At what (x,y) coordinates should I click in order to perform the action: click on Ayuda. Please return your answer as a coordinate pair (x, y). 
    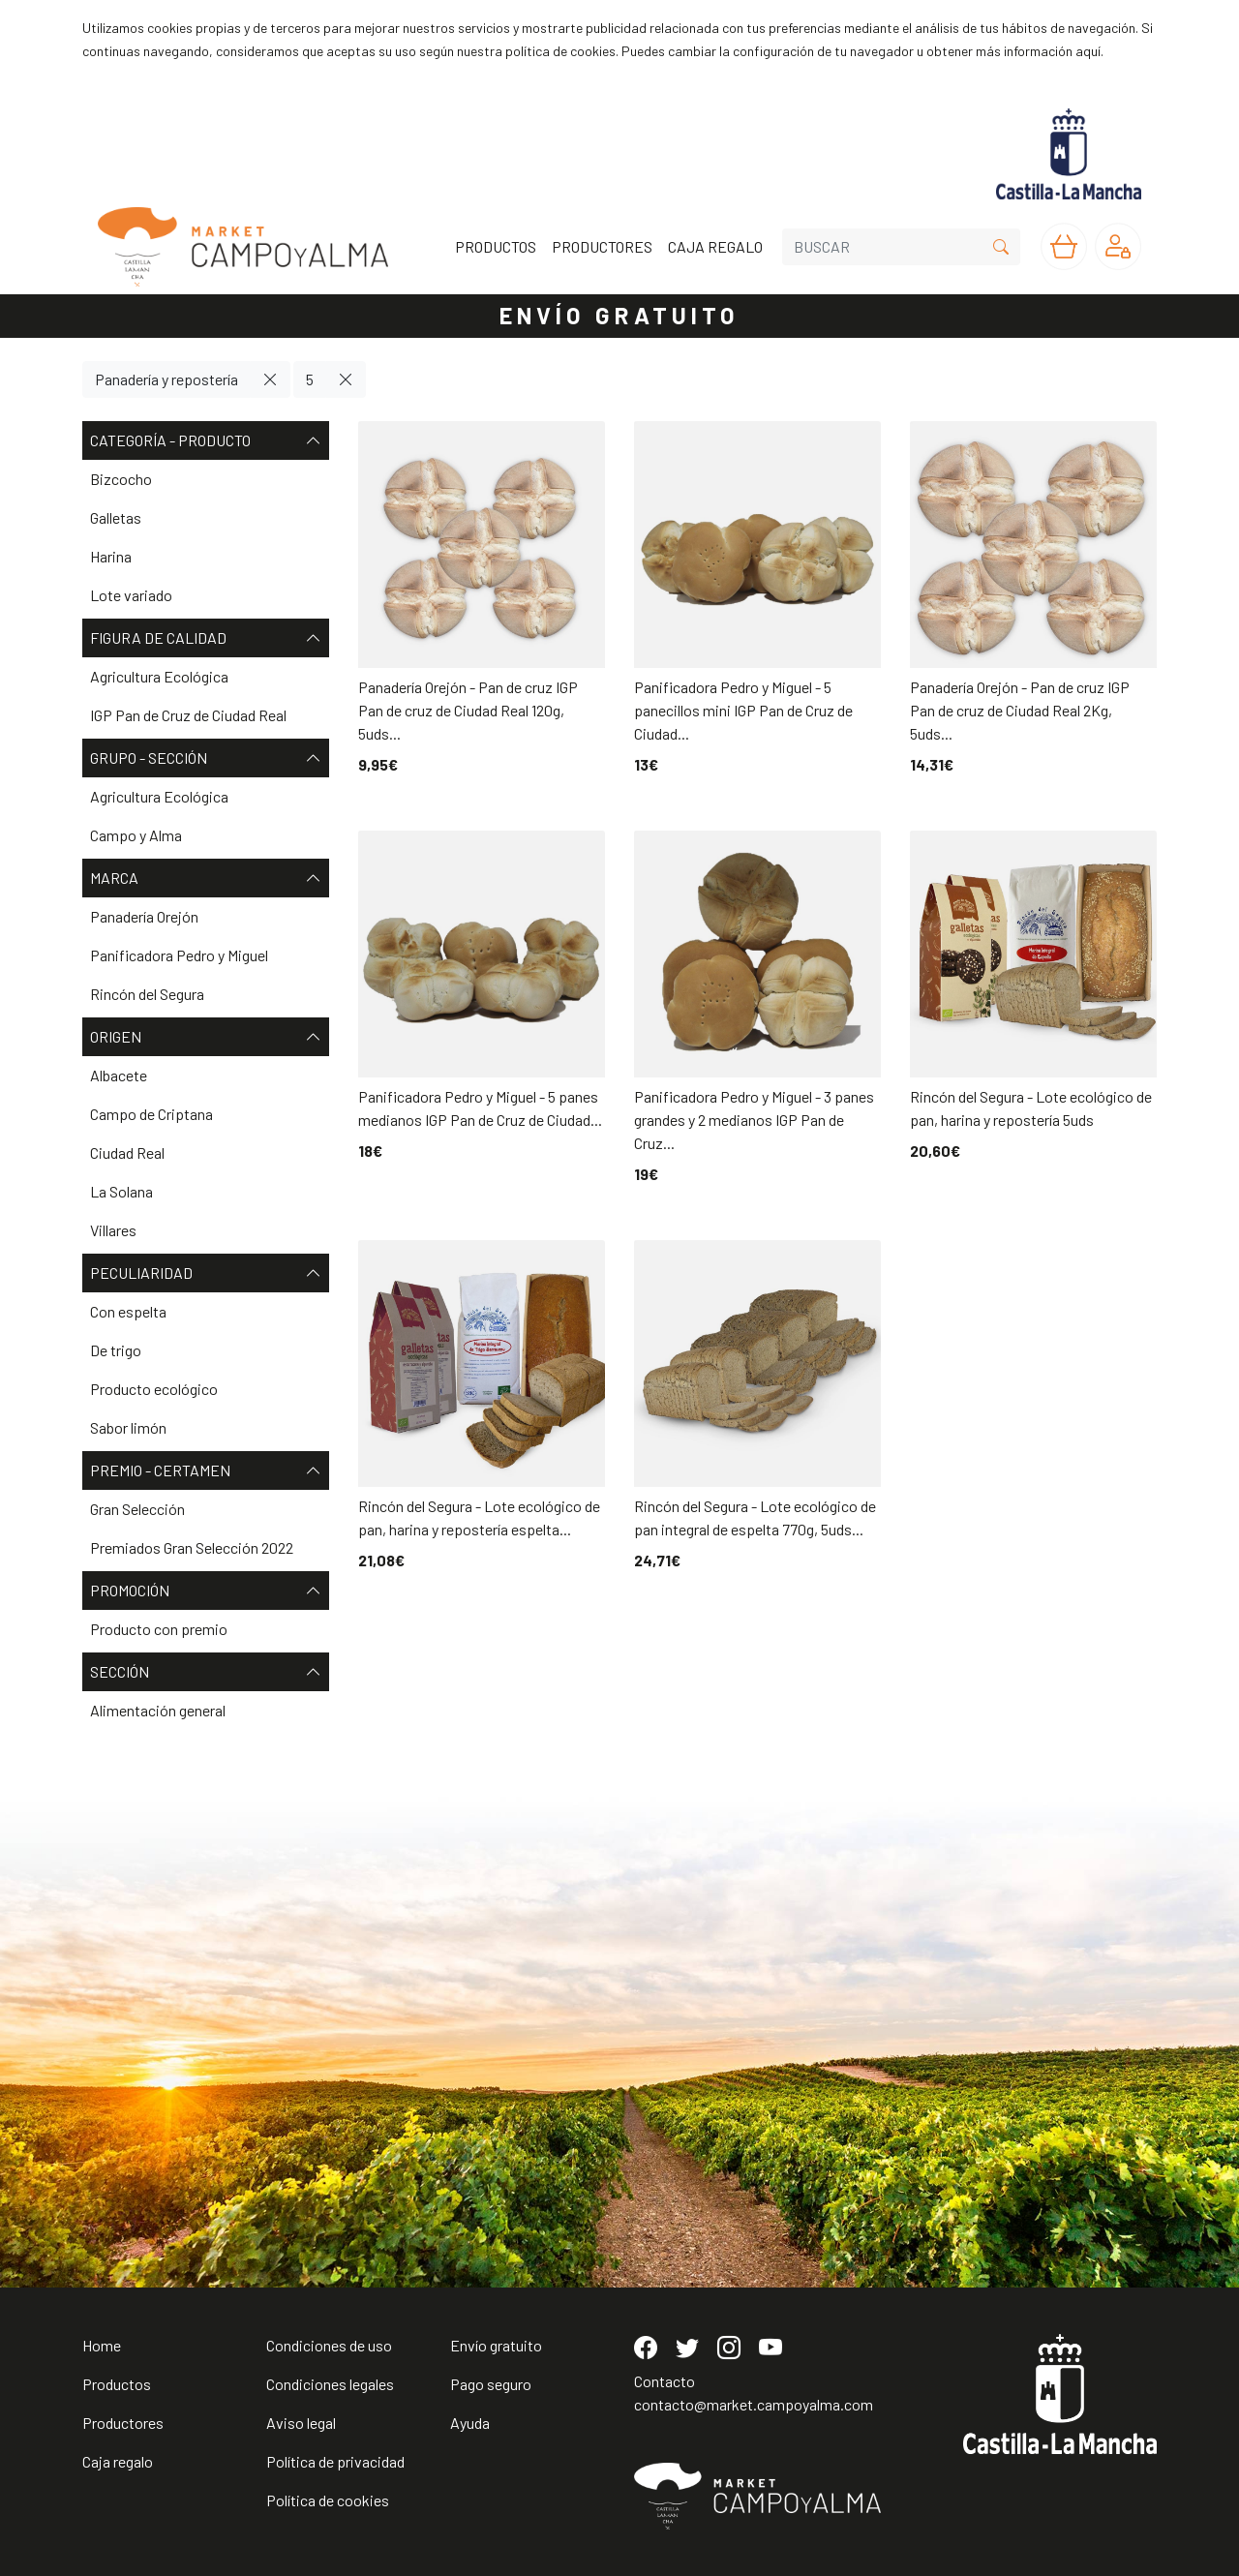
    Looking at the image, I should click on (470, 2422).